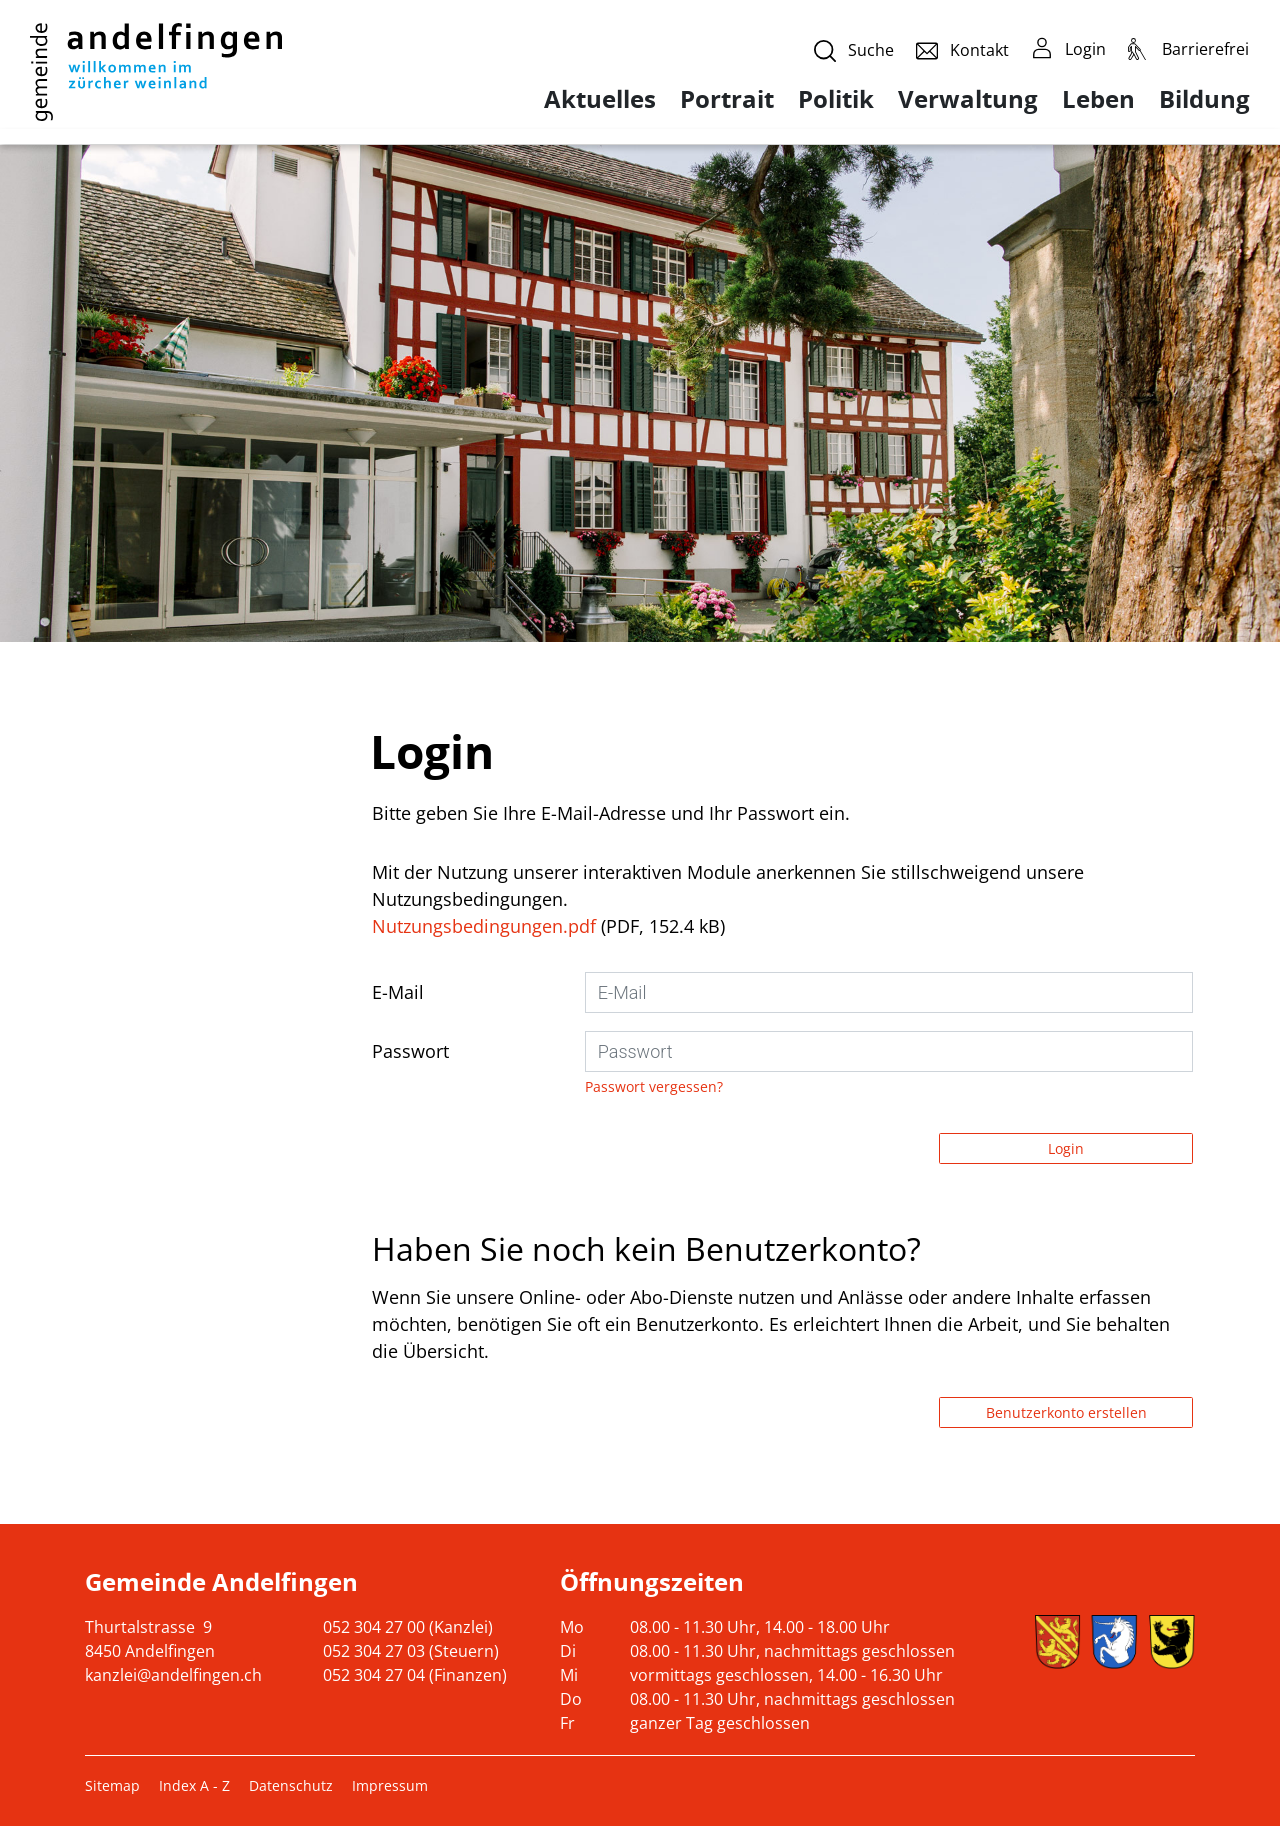 The height and width of the screenshot is (1826, 1280). What do you see at coordinates (654, 1086) in the screenshot?
I see `Passwort vergessen?` at bounding box center [654, 1086].